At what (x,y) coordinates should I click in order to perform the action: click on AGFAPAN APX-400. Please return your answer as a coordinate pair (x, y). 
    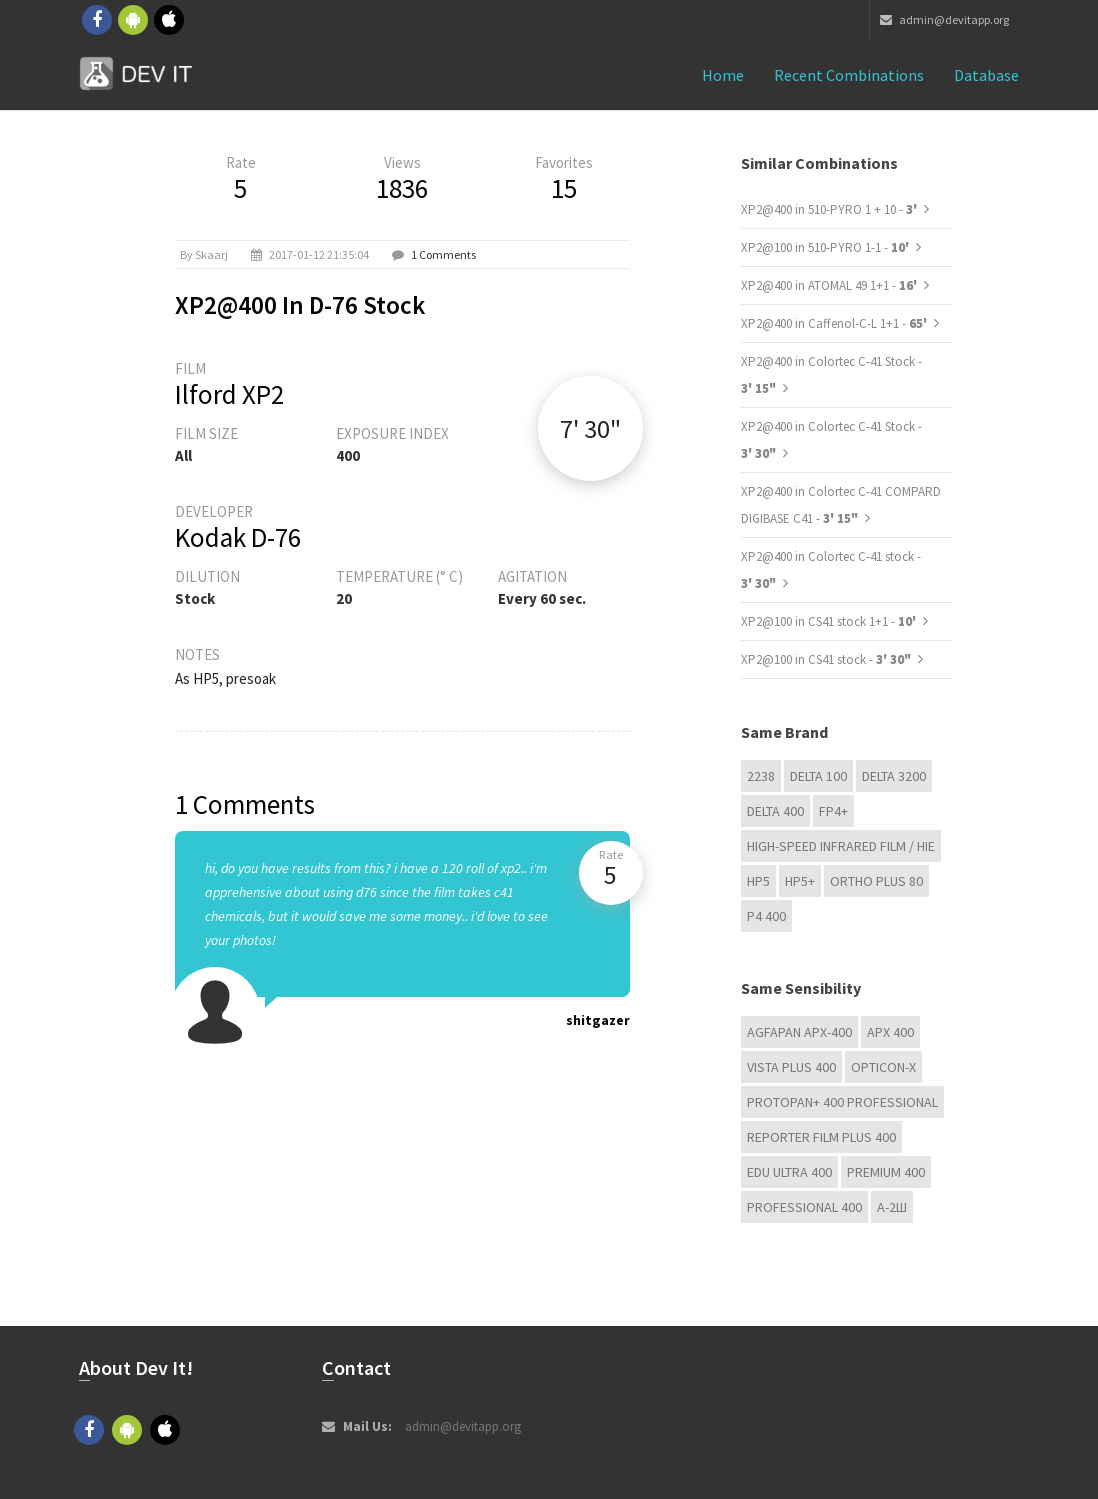
    Looking at the image, I should click on (799, 1032).